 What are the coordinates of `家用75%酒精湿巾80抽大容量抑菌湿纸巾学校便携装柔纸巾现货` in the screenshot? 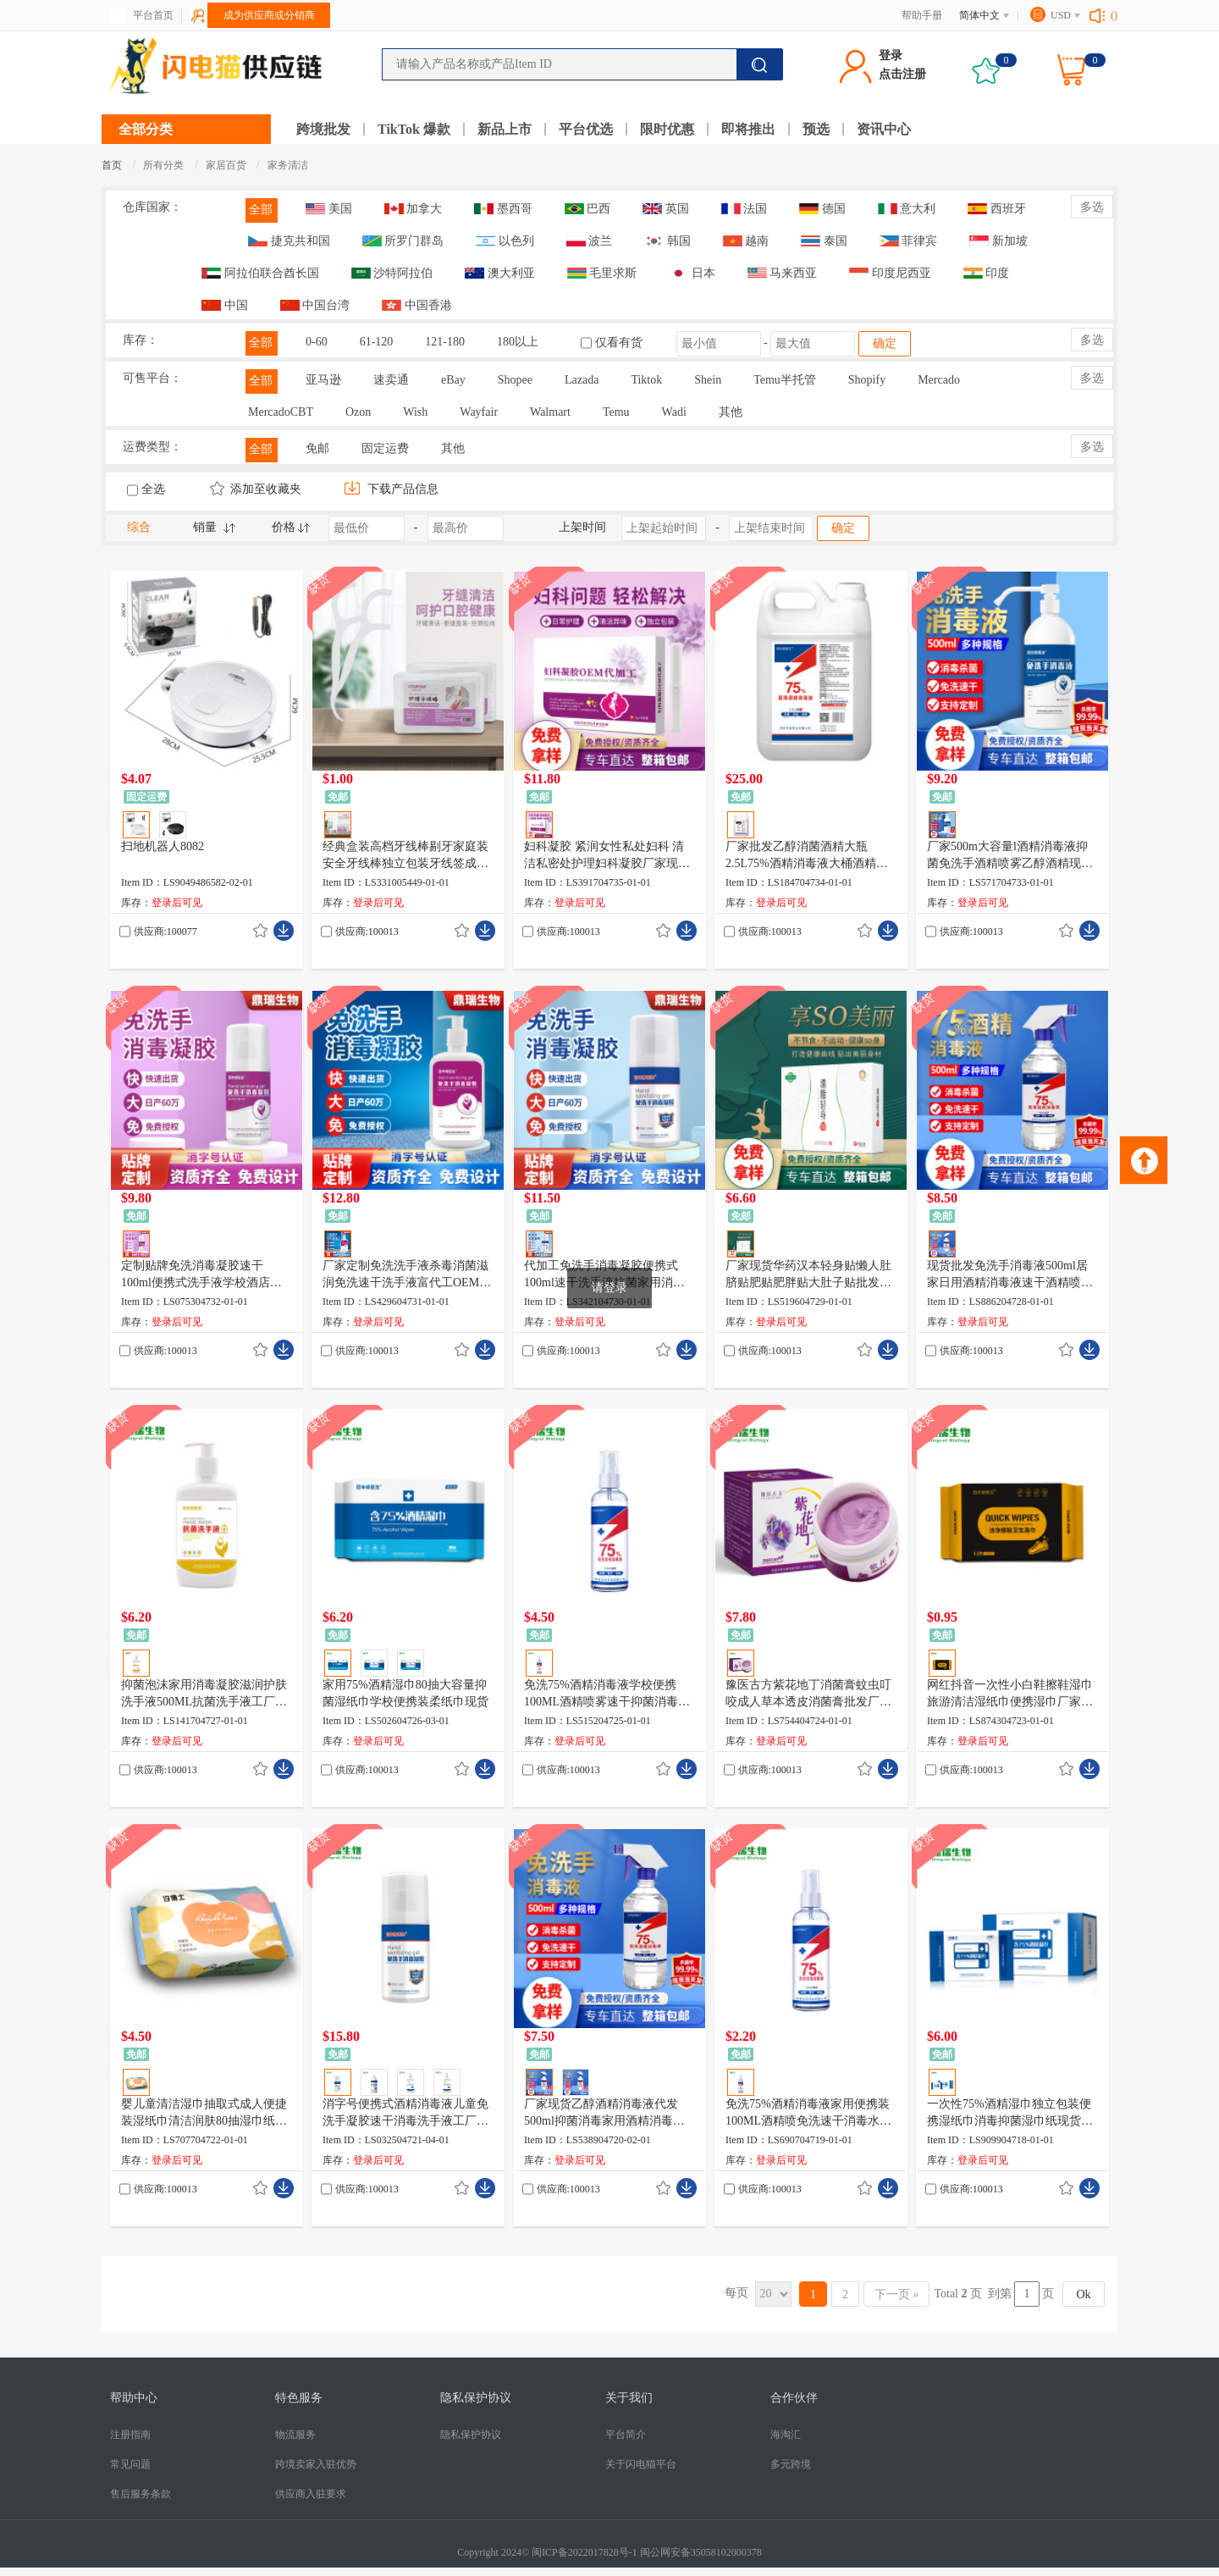 It's located at (405, 1693).